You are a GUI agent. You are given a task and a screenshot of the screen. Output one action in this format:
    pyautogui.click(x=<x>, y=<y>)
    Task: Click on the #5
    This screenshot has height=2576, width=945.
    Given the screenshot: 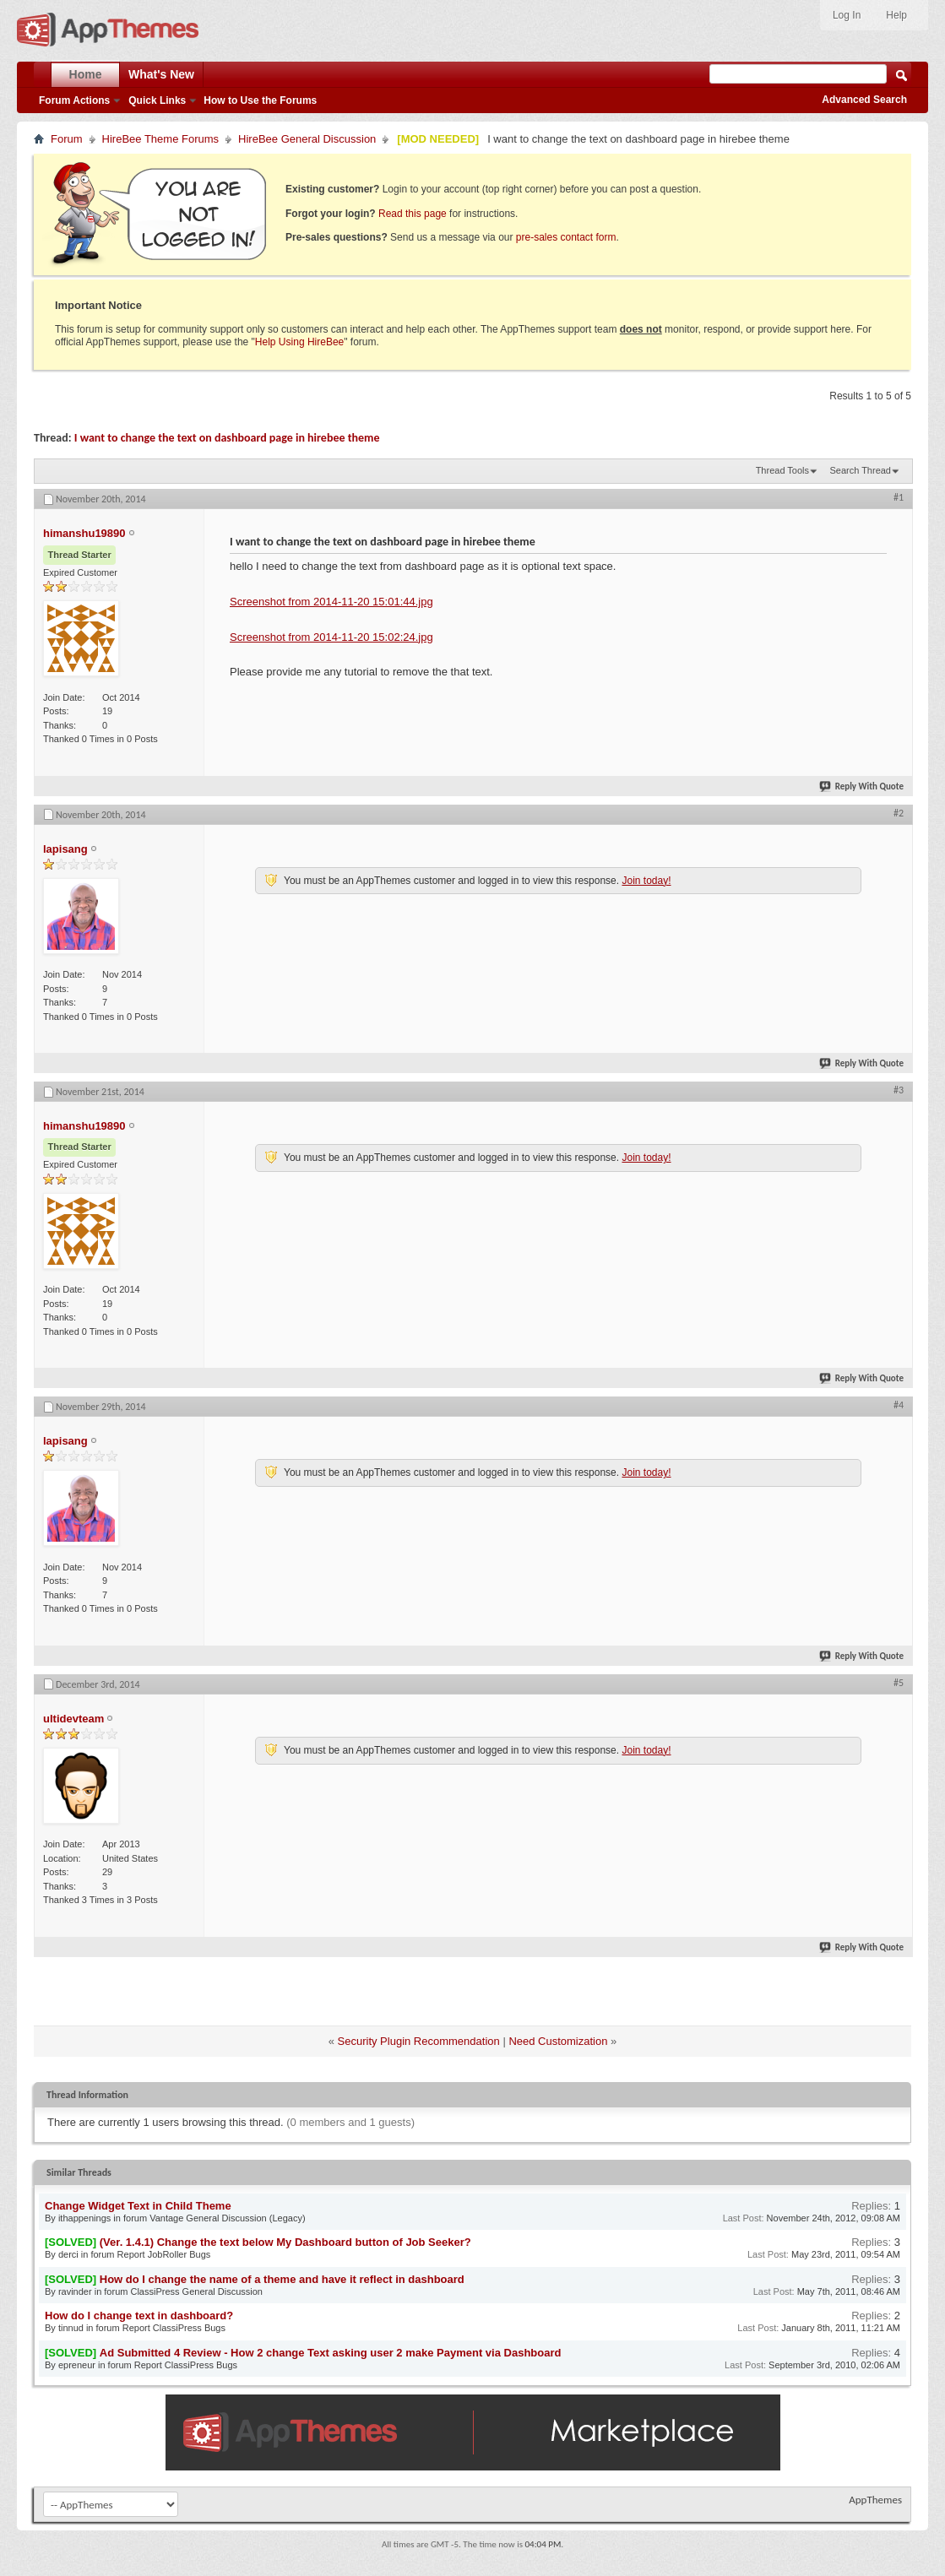 What is the action you would take?
    pyautogui.click(x=898, y=1683)
    